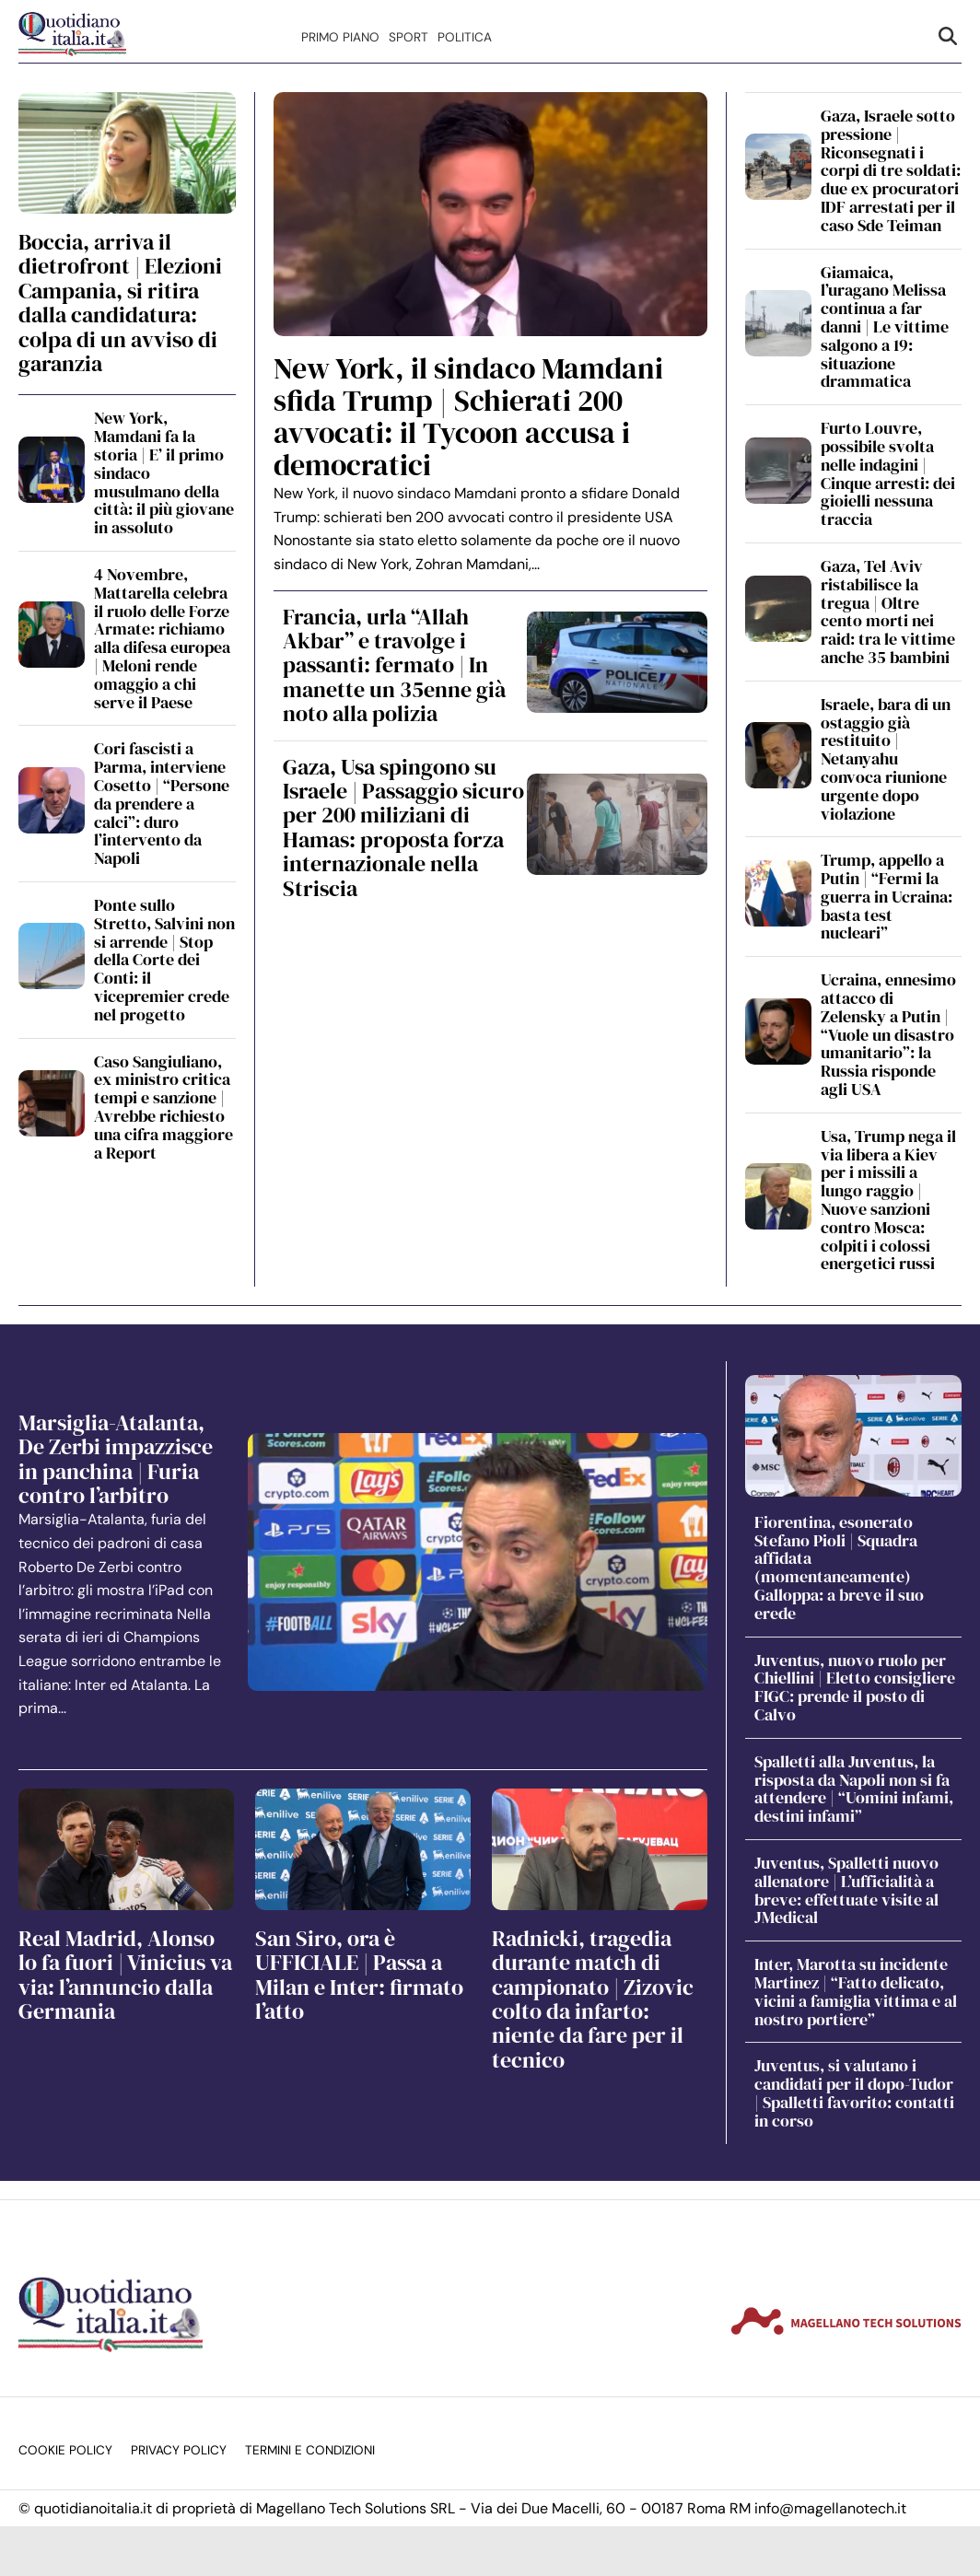  What do you see at coordinates (888, 611) in the screenshot?
I see `Gaza, Tel Aviv ristabilisce la tregua | Oltre cento morti nei raid: tra le vittime anche 35 bambini` at bounding box center [888, 611].